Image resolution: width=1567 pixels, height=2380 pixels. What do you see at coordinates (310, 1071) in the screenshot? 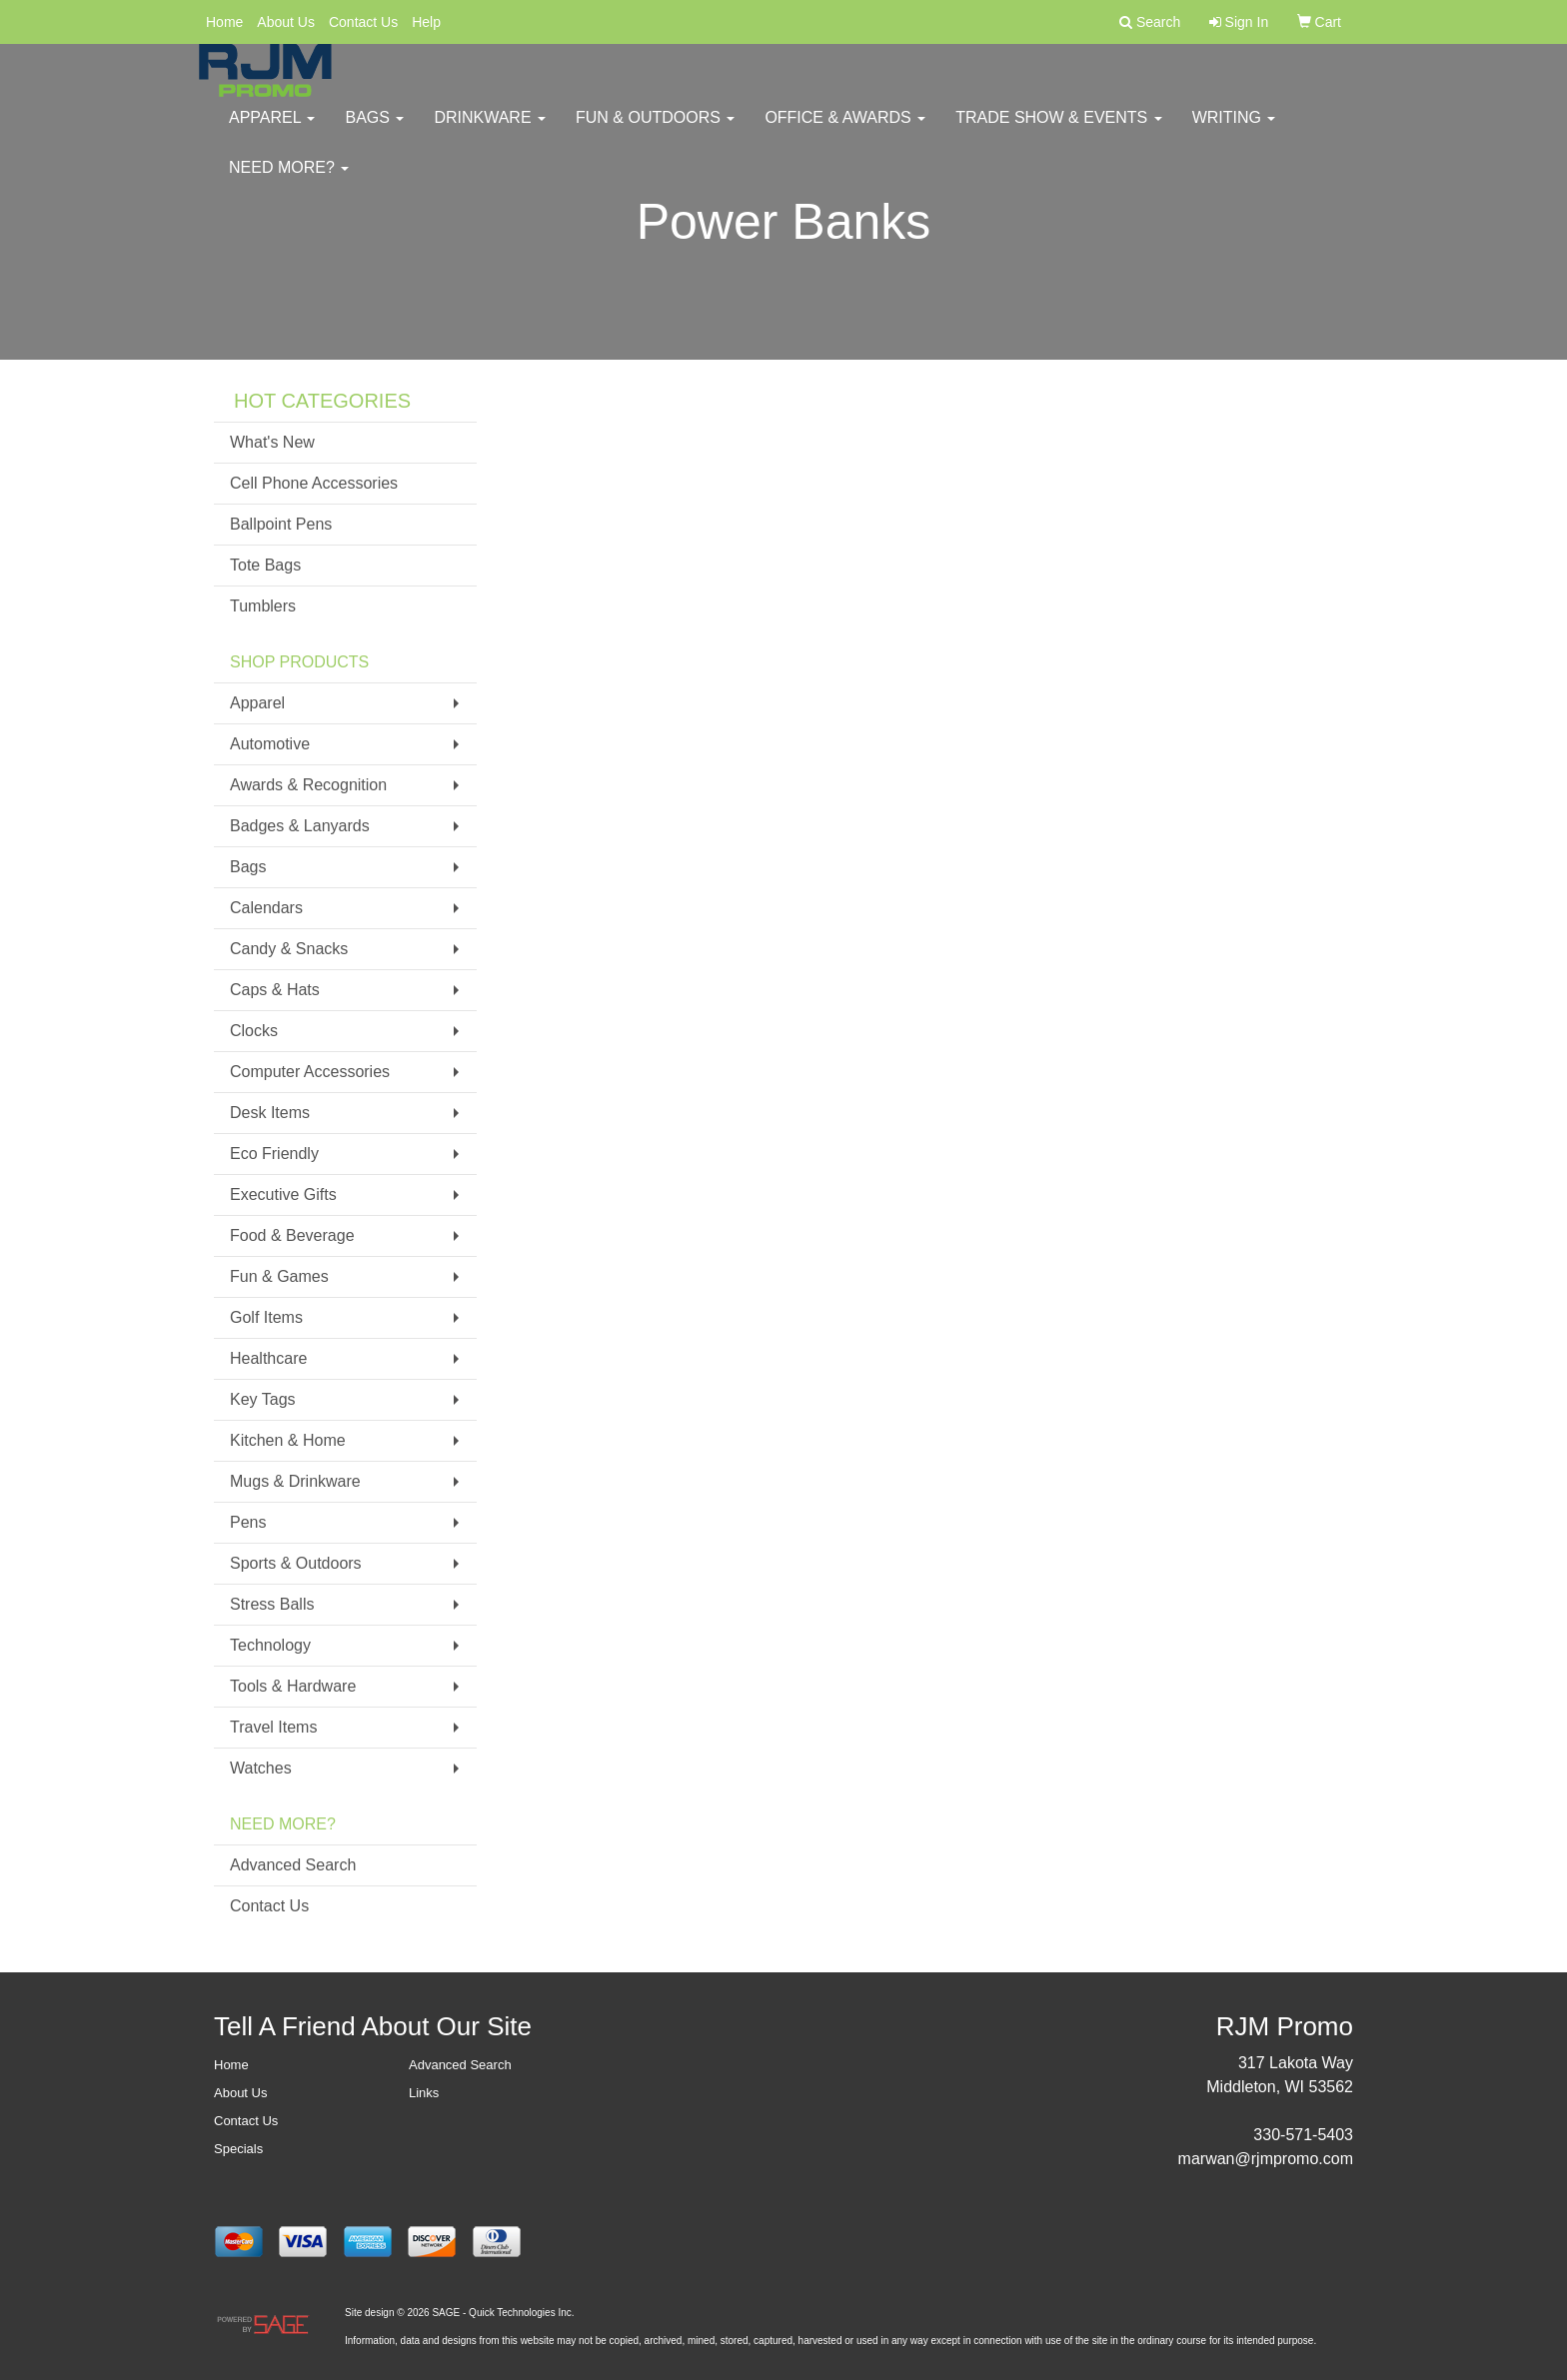
I see `Computer Accessories` at bounding box center [310, 1071].